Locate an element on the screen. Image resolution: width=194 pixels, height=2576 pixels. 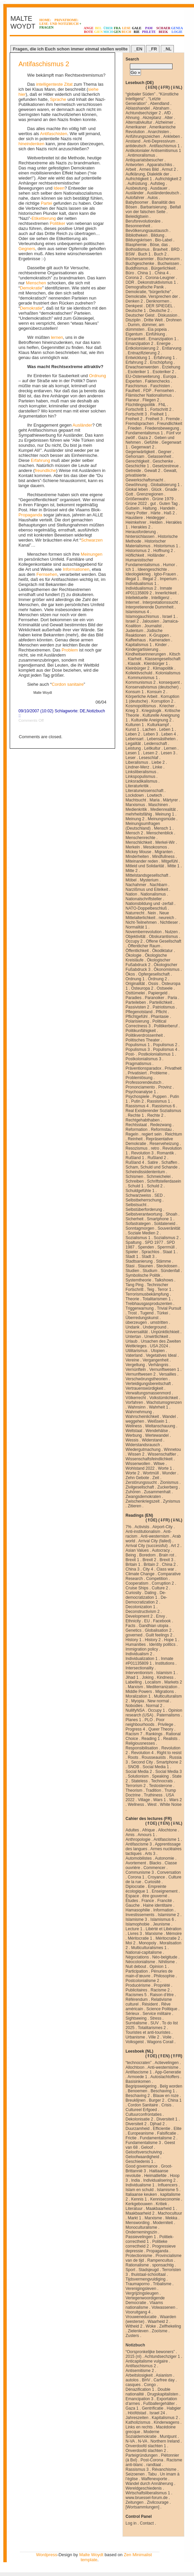
Zerstörungssucht is located at coordinates (141, 1482).